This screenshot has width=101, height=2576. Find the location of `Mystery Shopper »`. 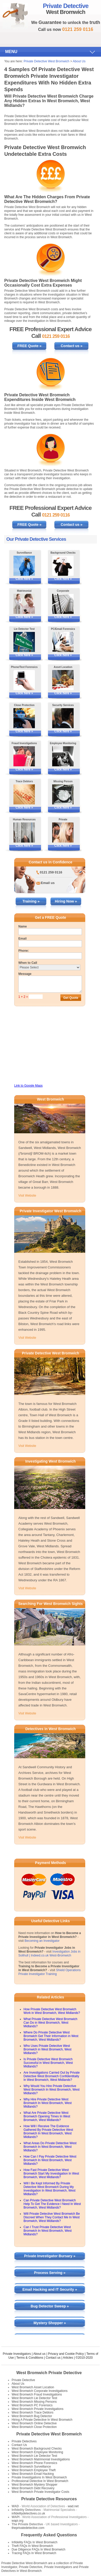

Mystery Shopper » is located at coordinates (50, 2323).